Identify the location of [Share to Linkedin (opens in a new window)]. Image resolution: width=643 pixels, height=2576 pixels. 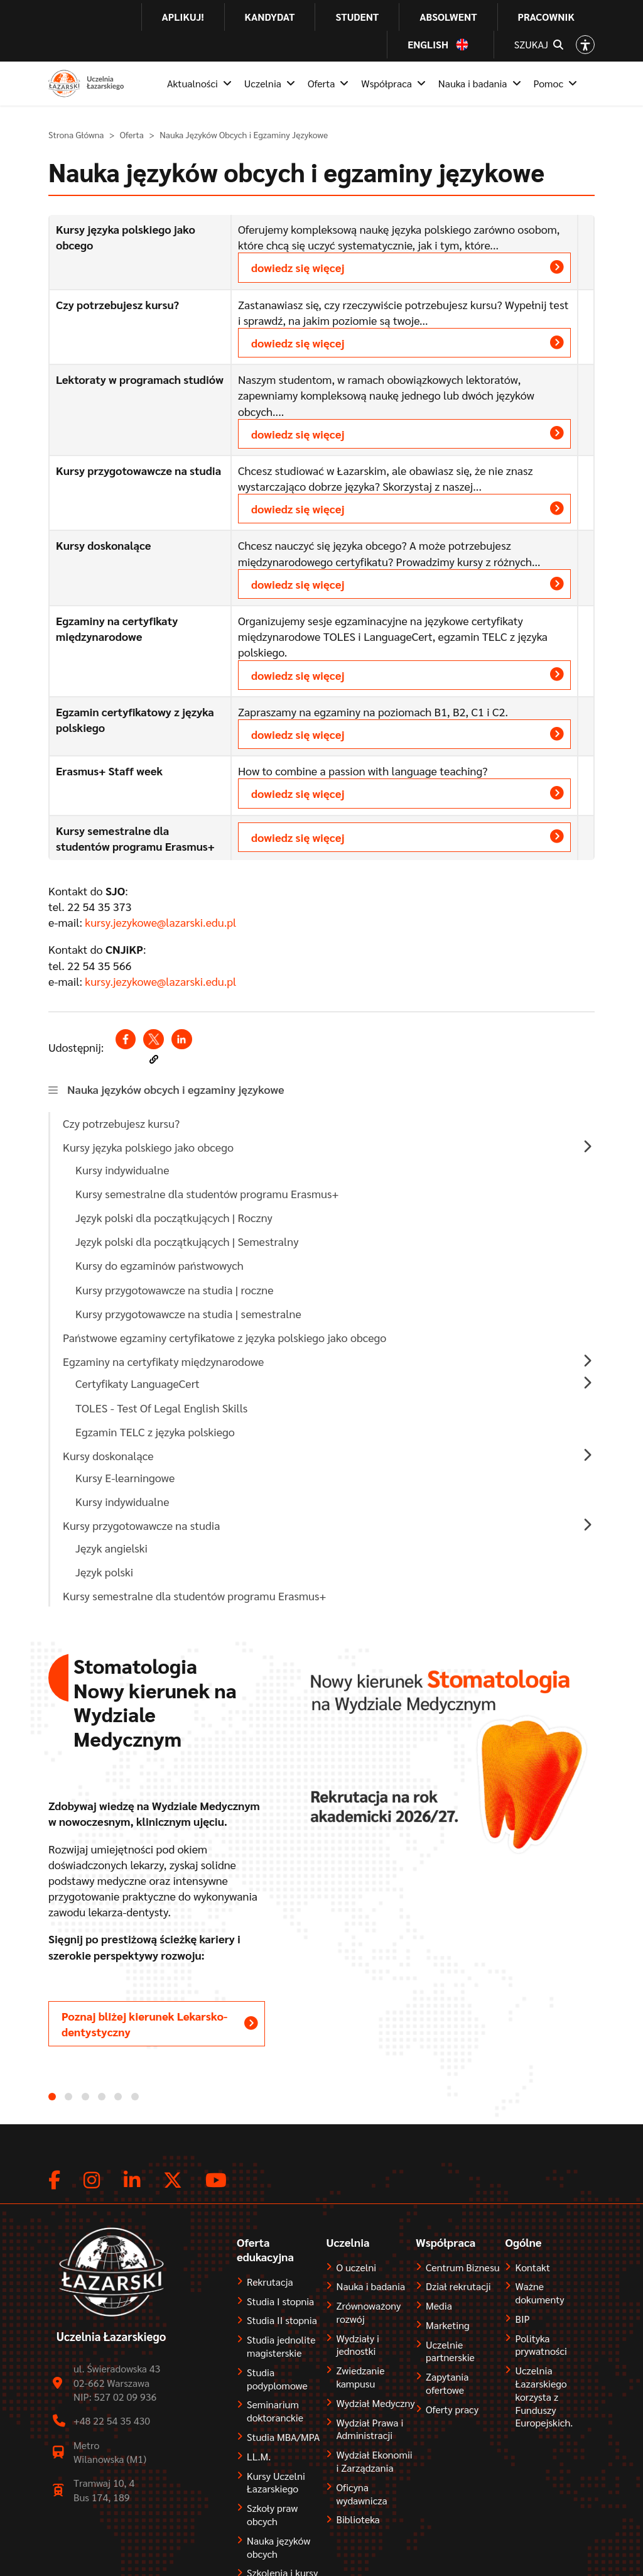
(181, 1039).